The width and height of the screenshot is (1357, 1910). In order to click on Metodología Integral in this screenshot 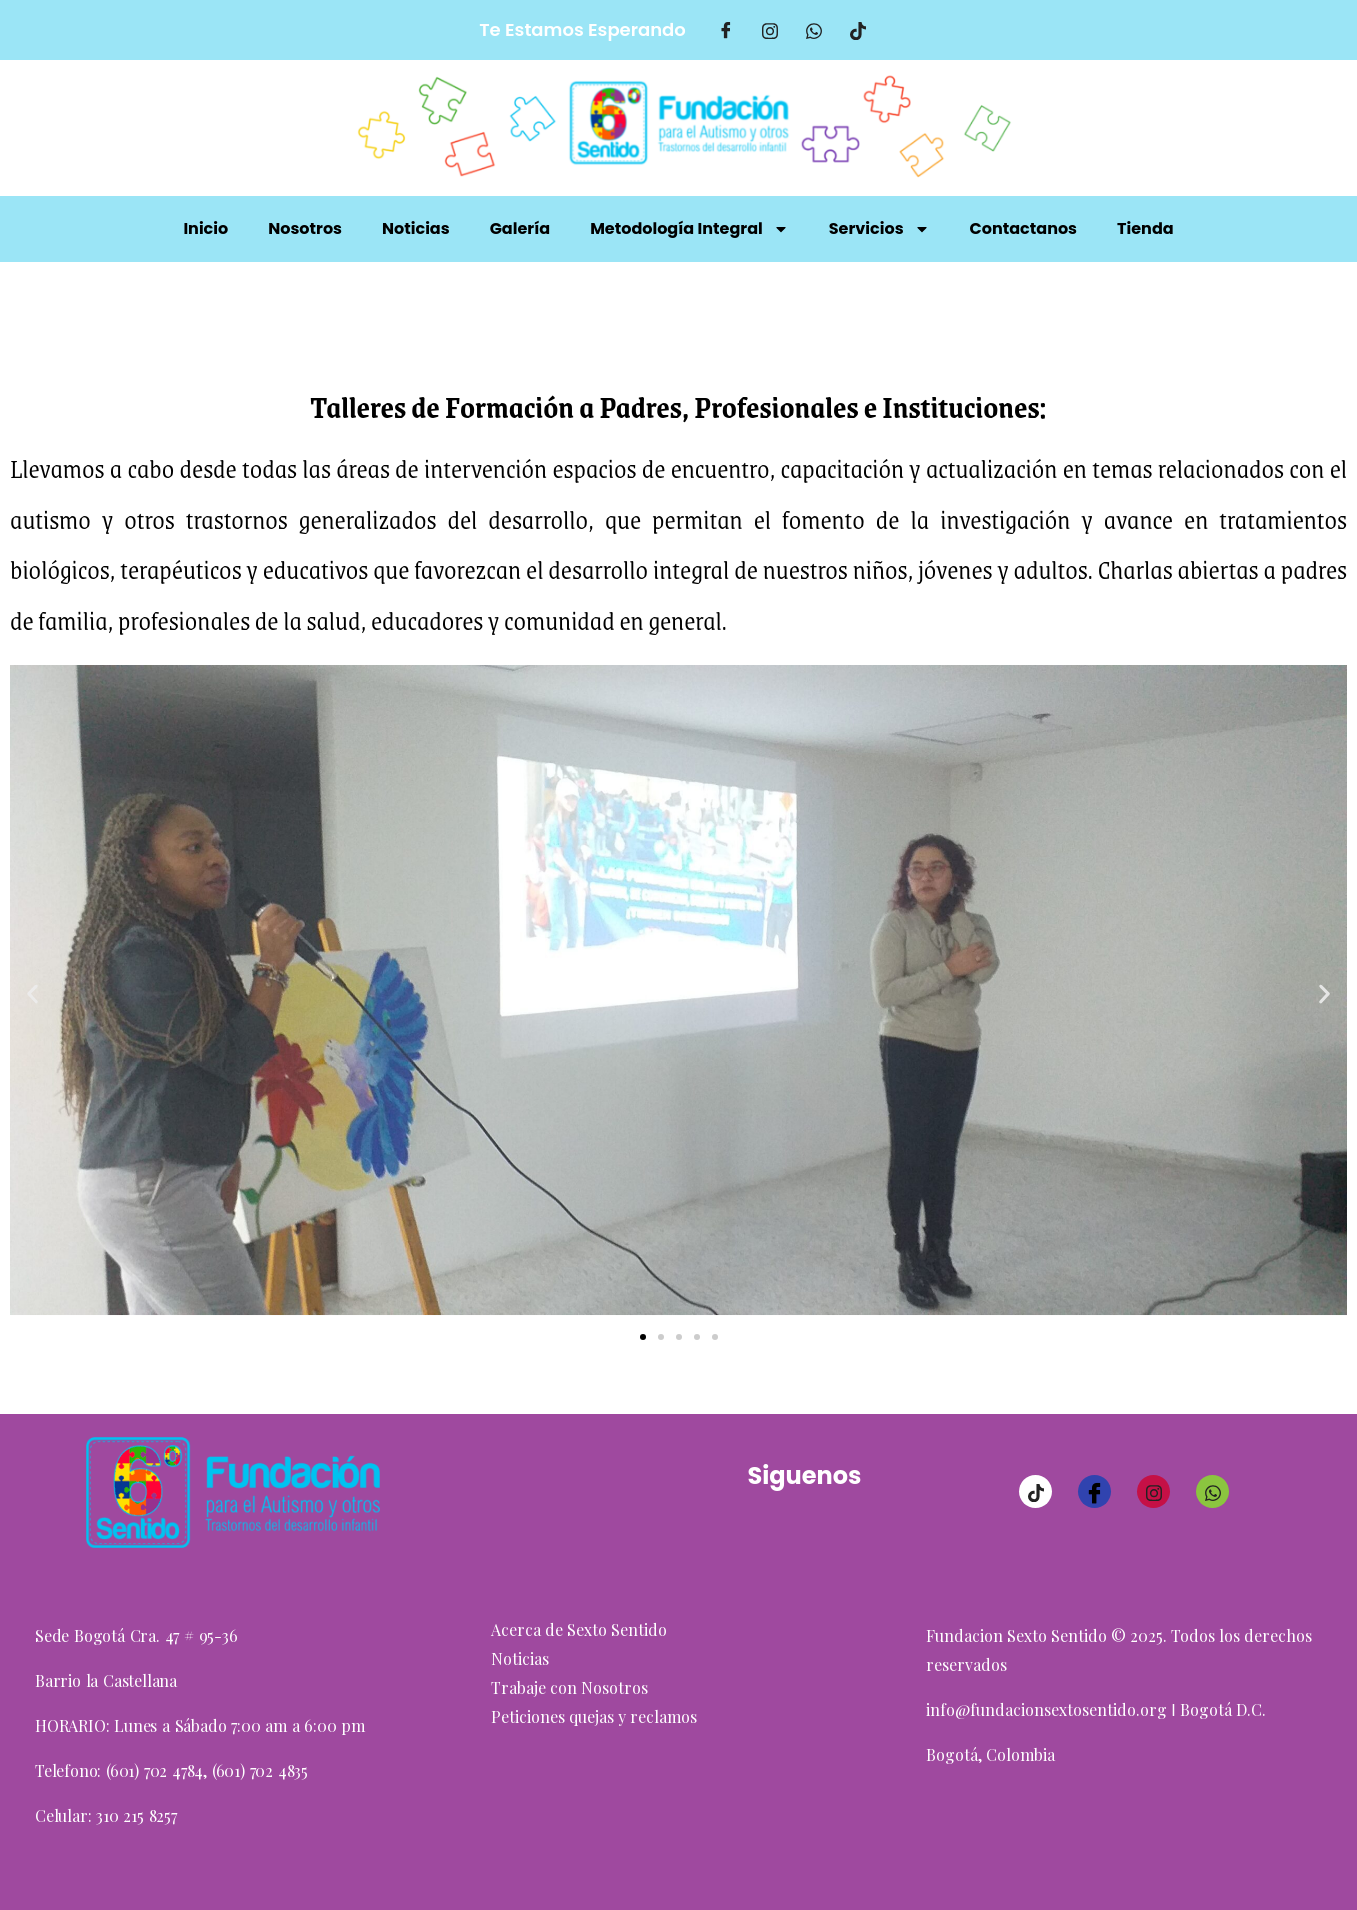, I will do `click(689, 229)`.